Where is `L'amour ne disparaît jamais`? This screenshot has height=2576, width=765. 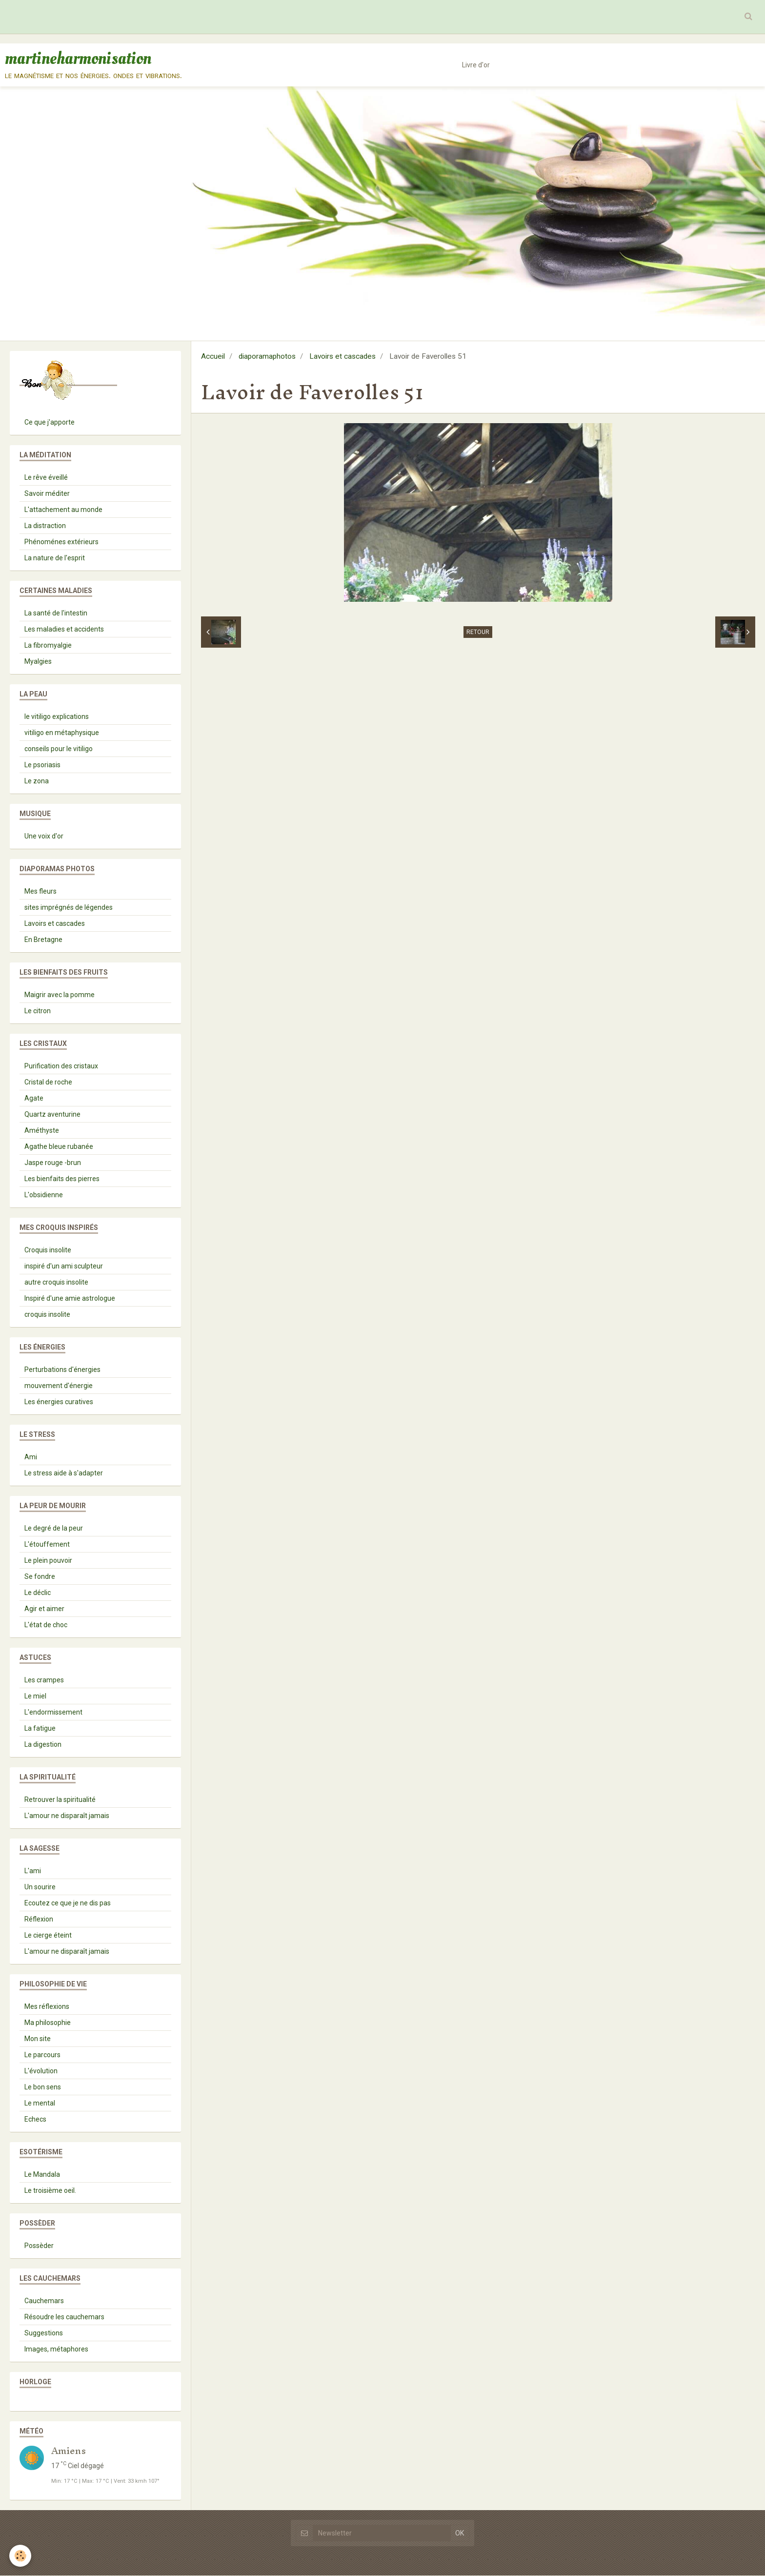 L'amour ne disparaît jamais is located at coordinates (66, 1816).